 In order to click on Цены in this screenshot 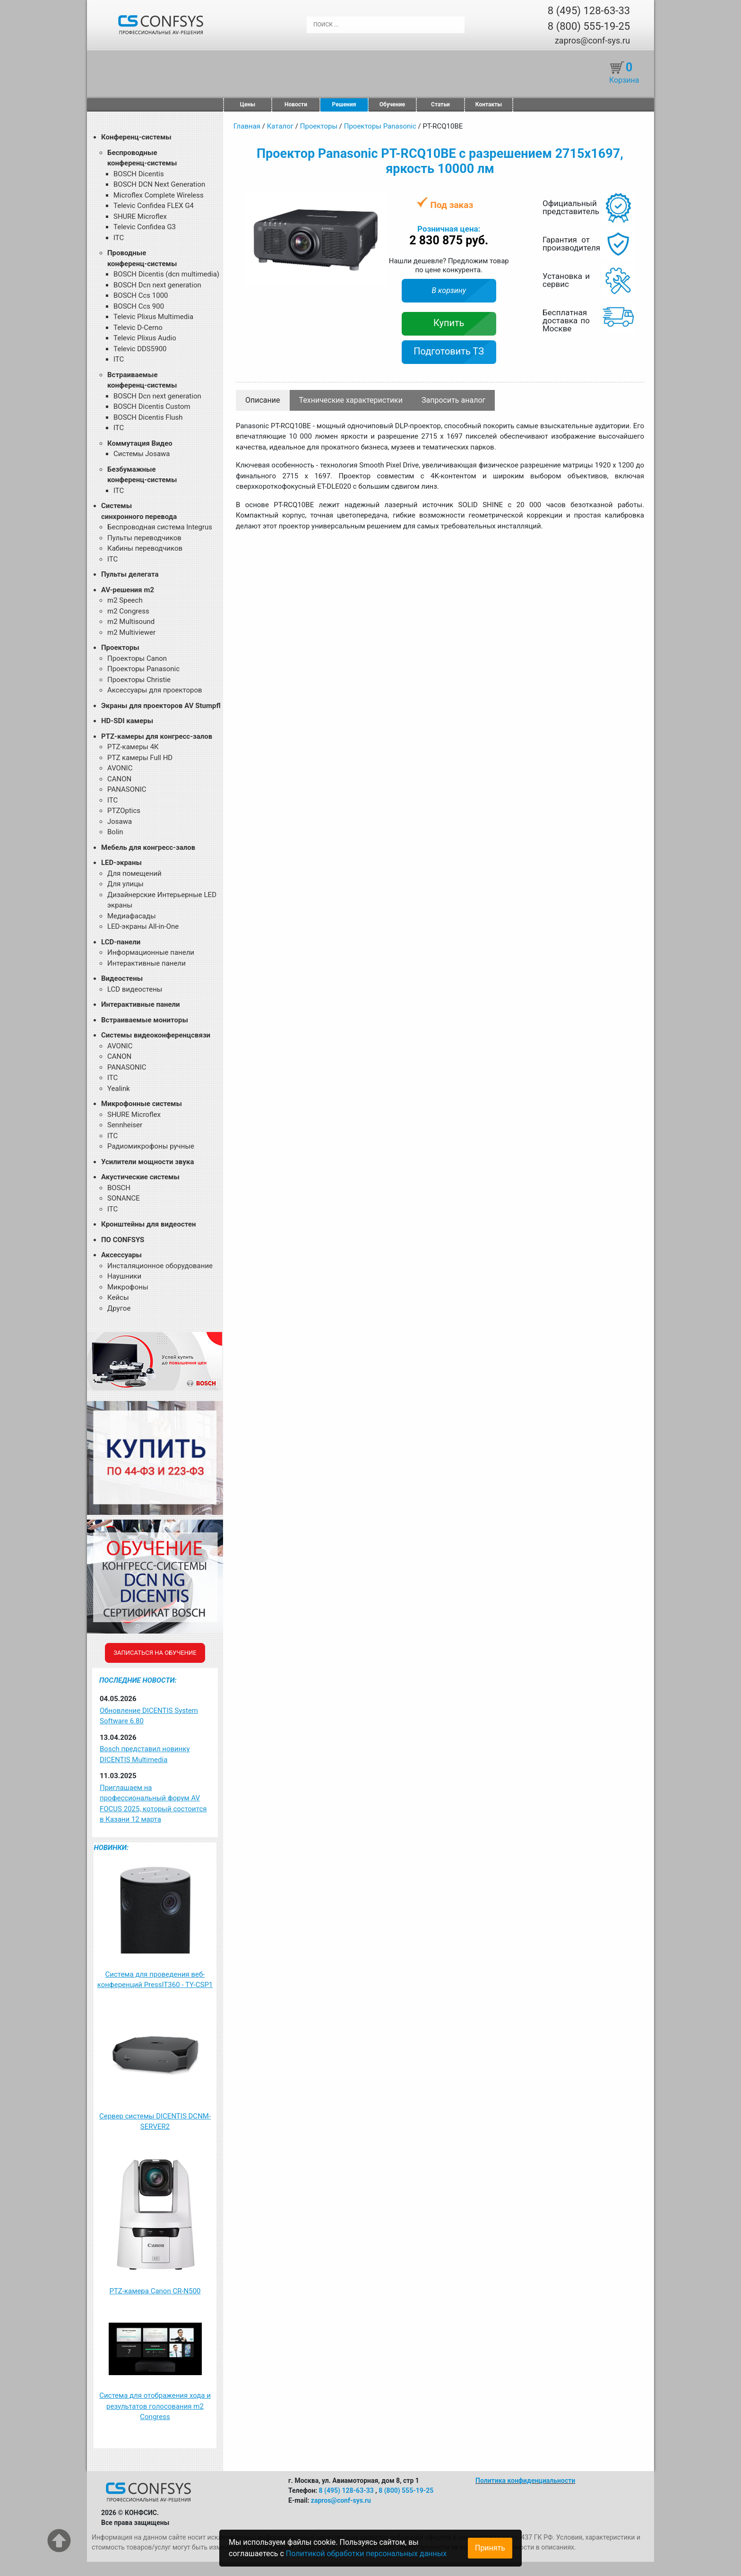, I will do `click(247, 104)`.